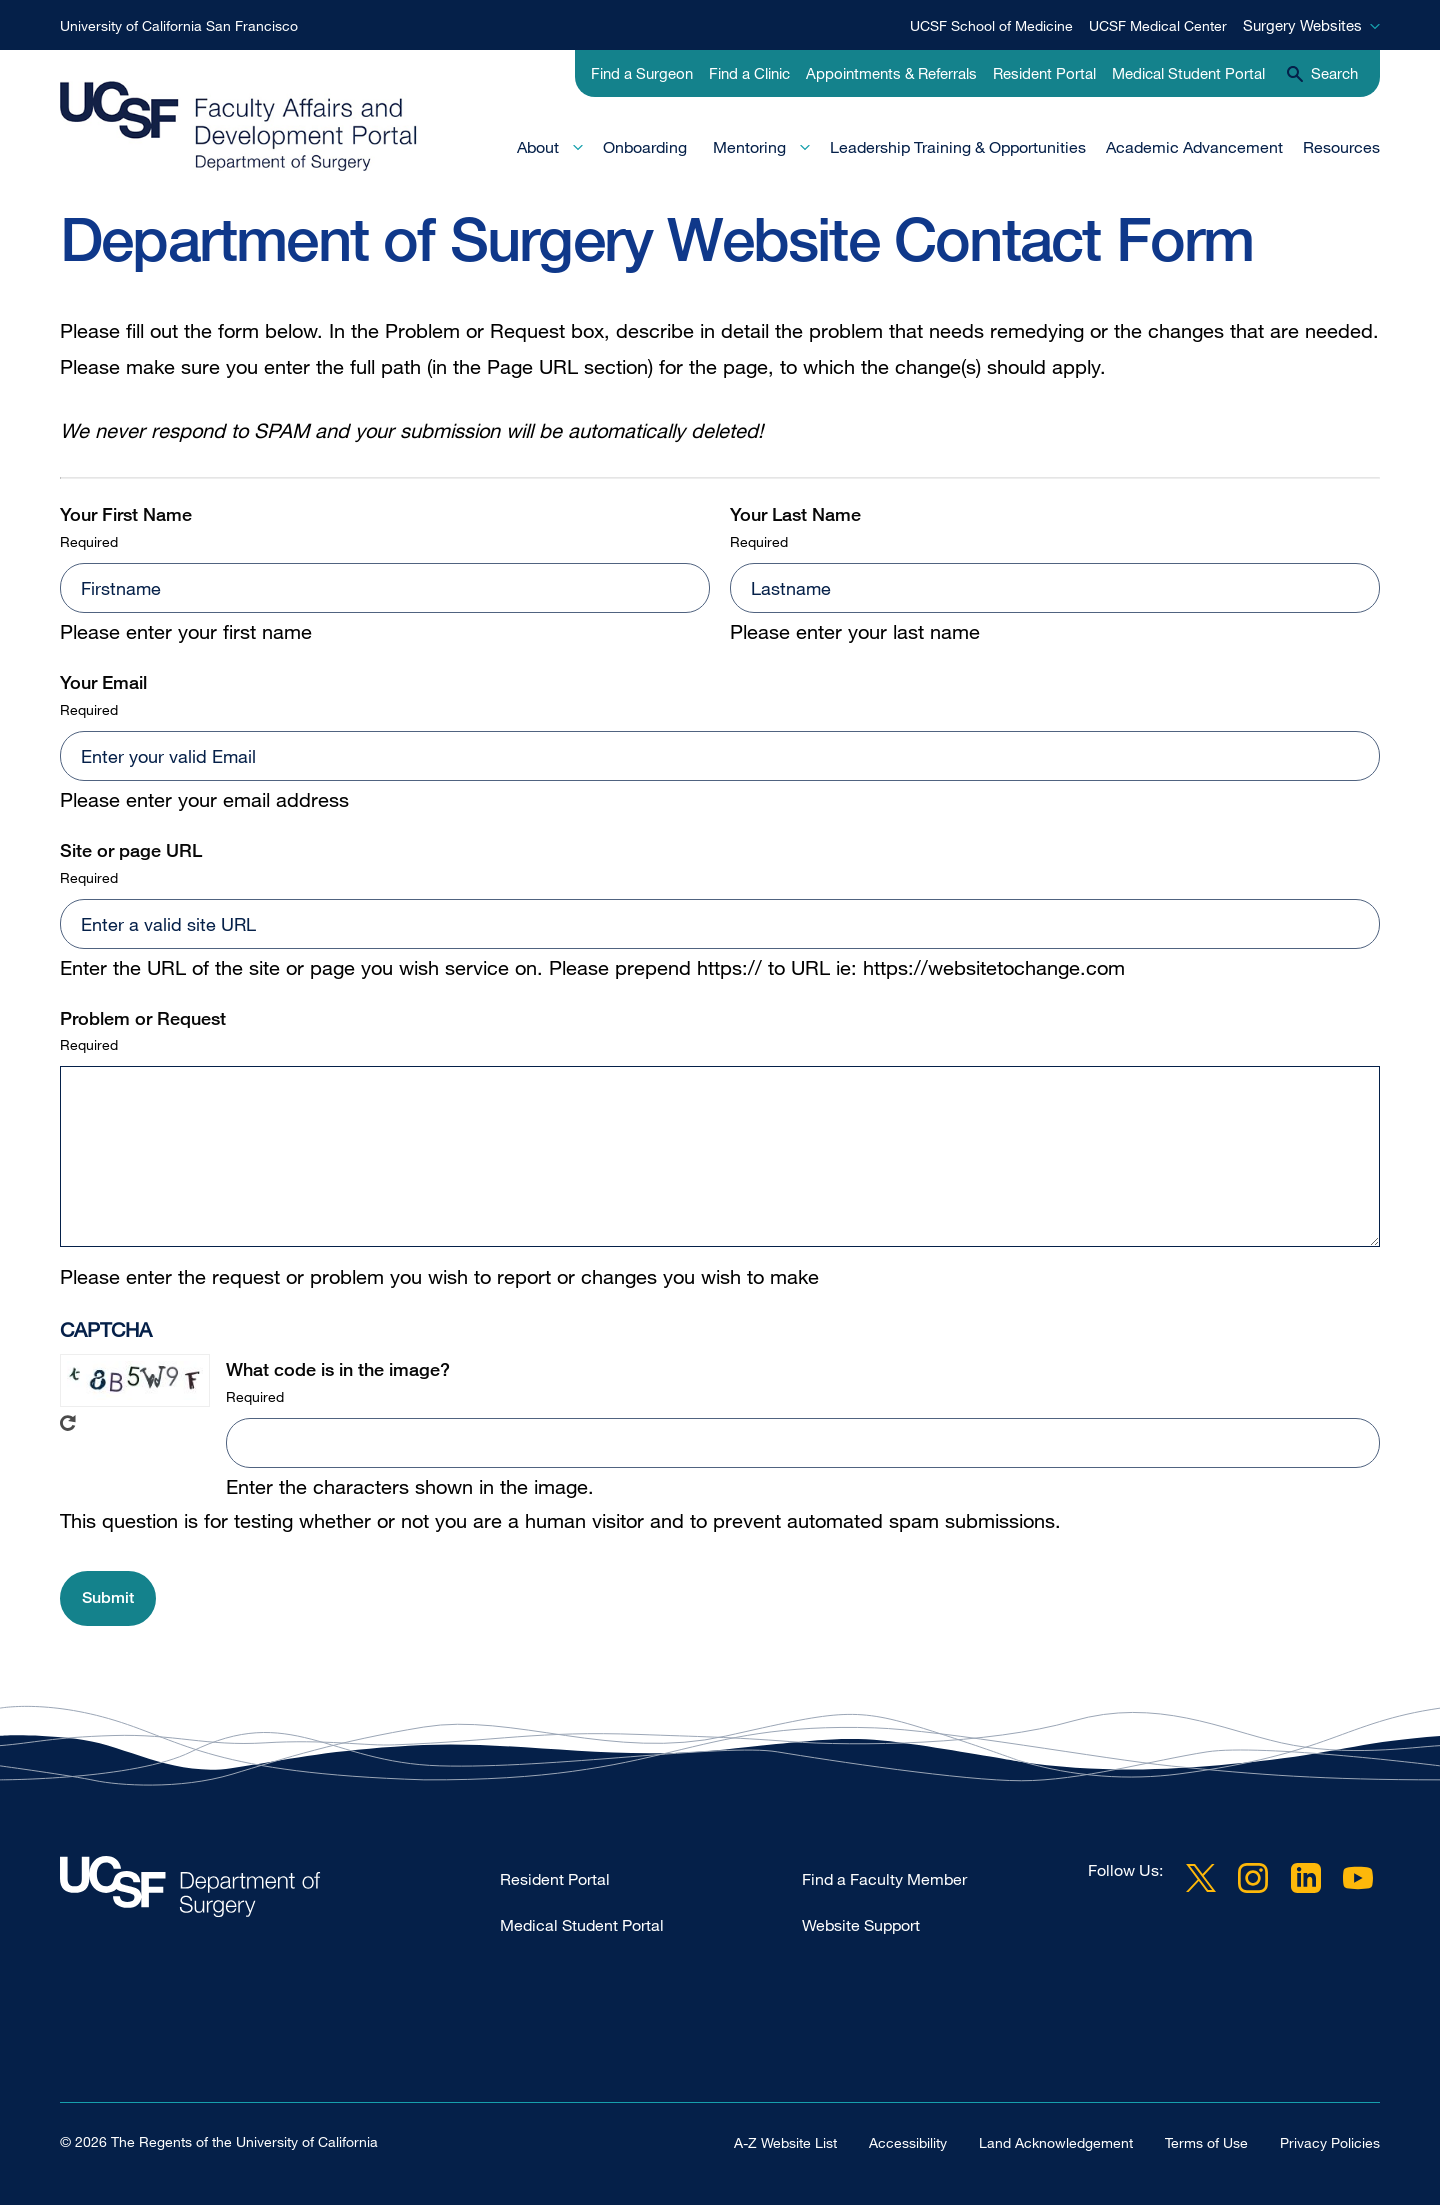  Describe the element at coordinates (1341, 147) in the screenshot. I see `Resources` at that location.